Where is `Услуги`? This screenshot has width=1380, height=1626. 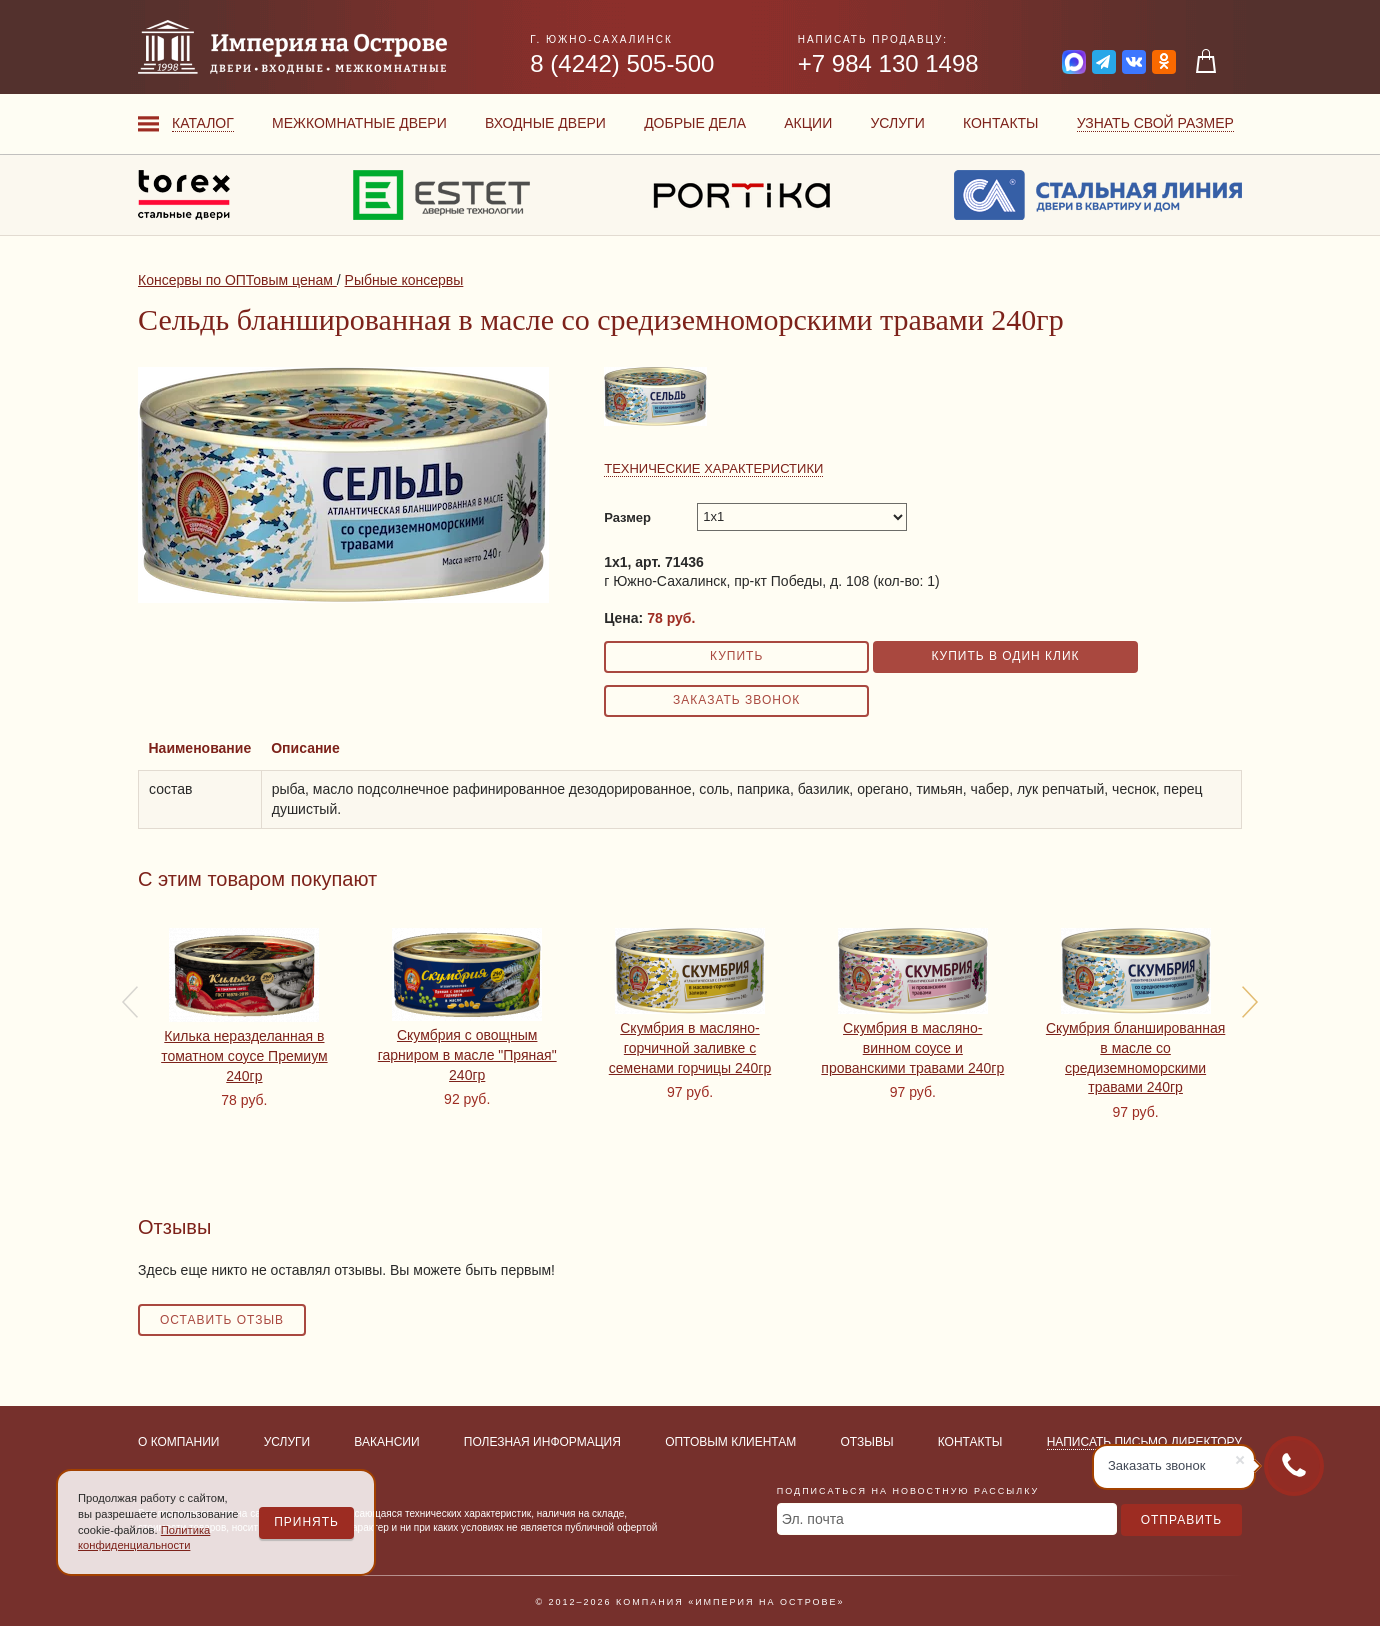 Услуги is located at coordinates (897, 123).